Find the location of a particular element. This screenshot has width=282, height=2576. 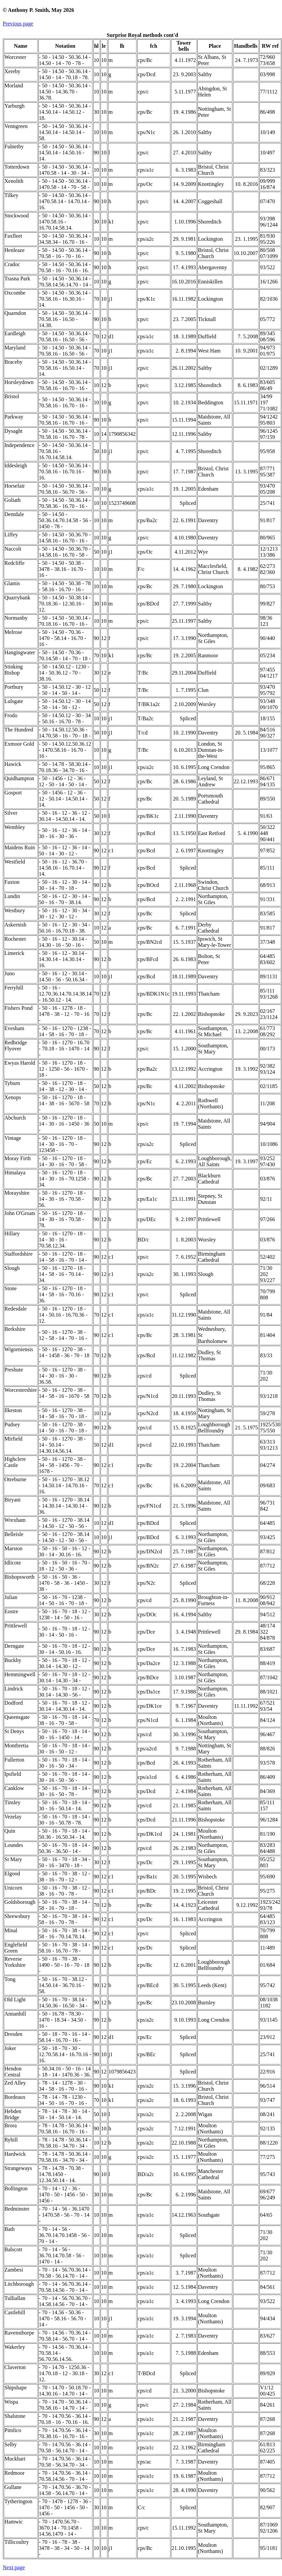

Buckby is located at coordinates (12, 1660).